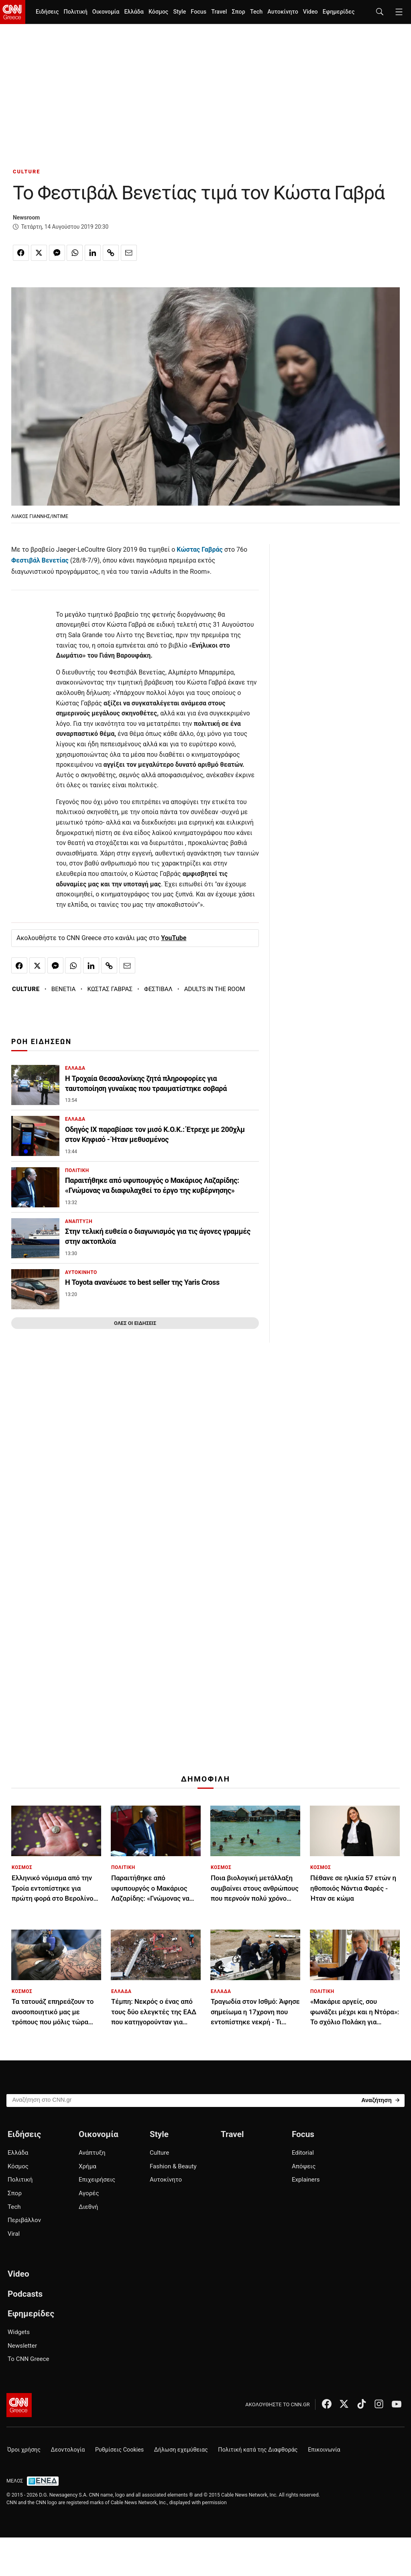  I want to click on Όροι χρήσης, so click(24, 2449).